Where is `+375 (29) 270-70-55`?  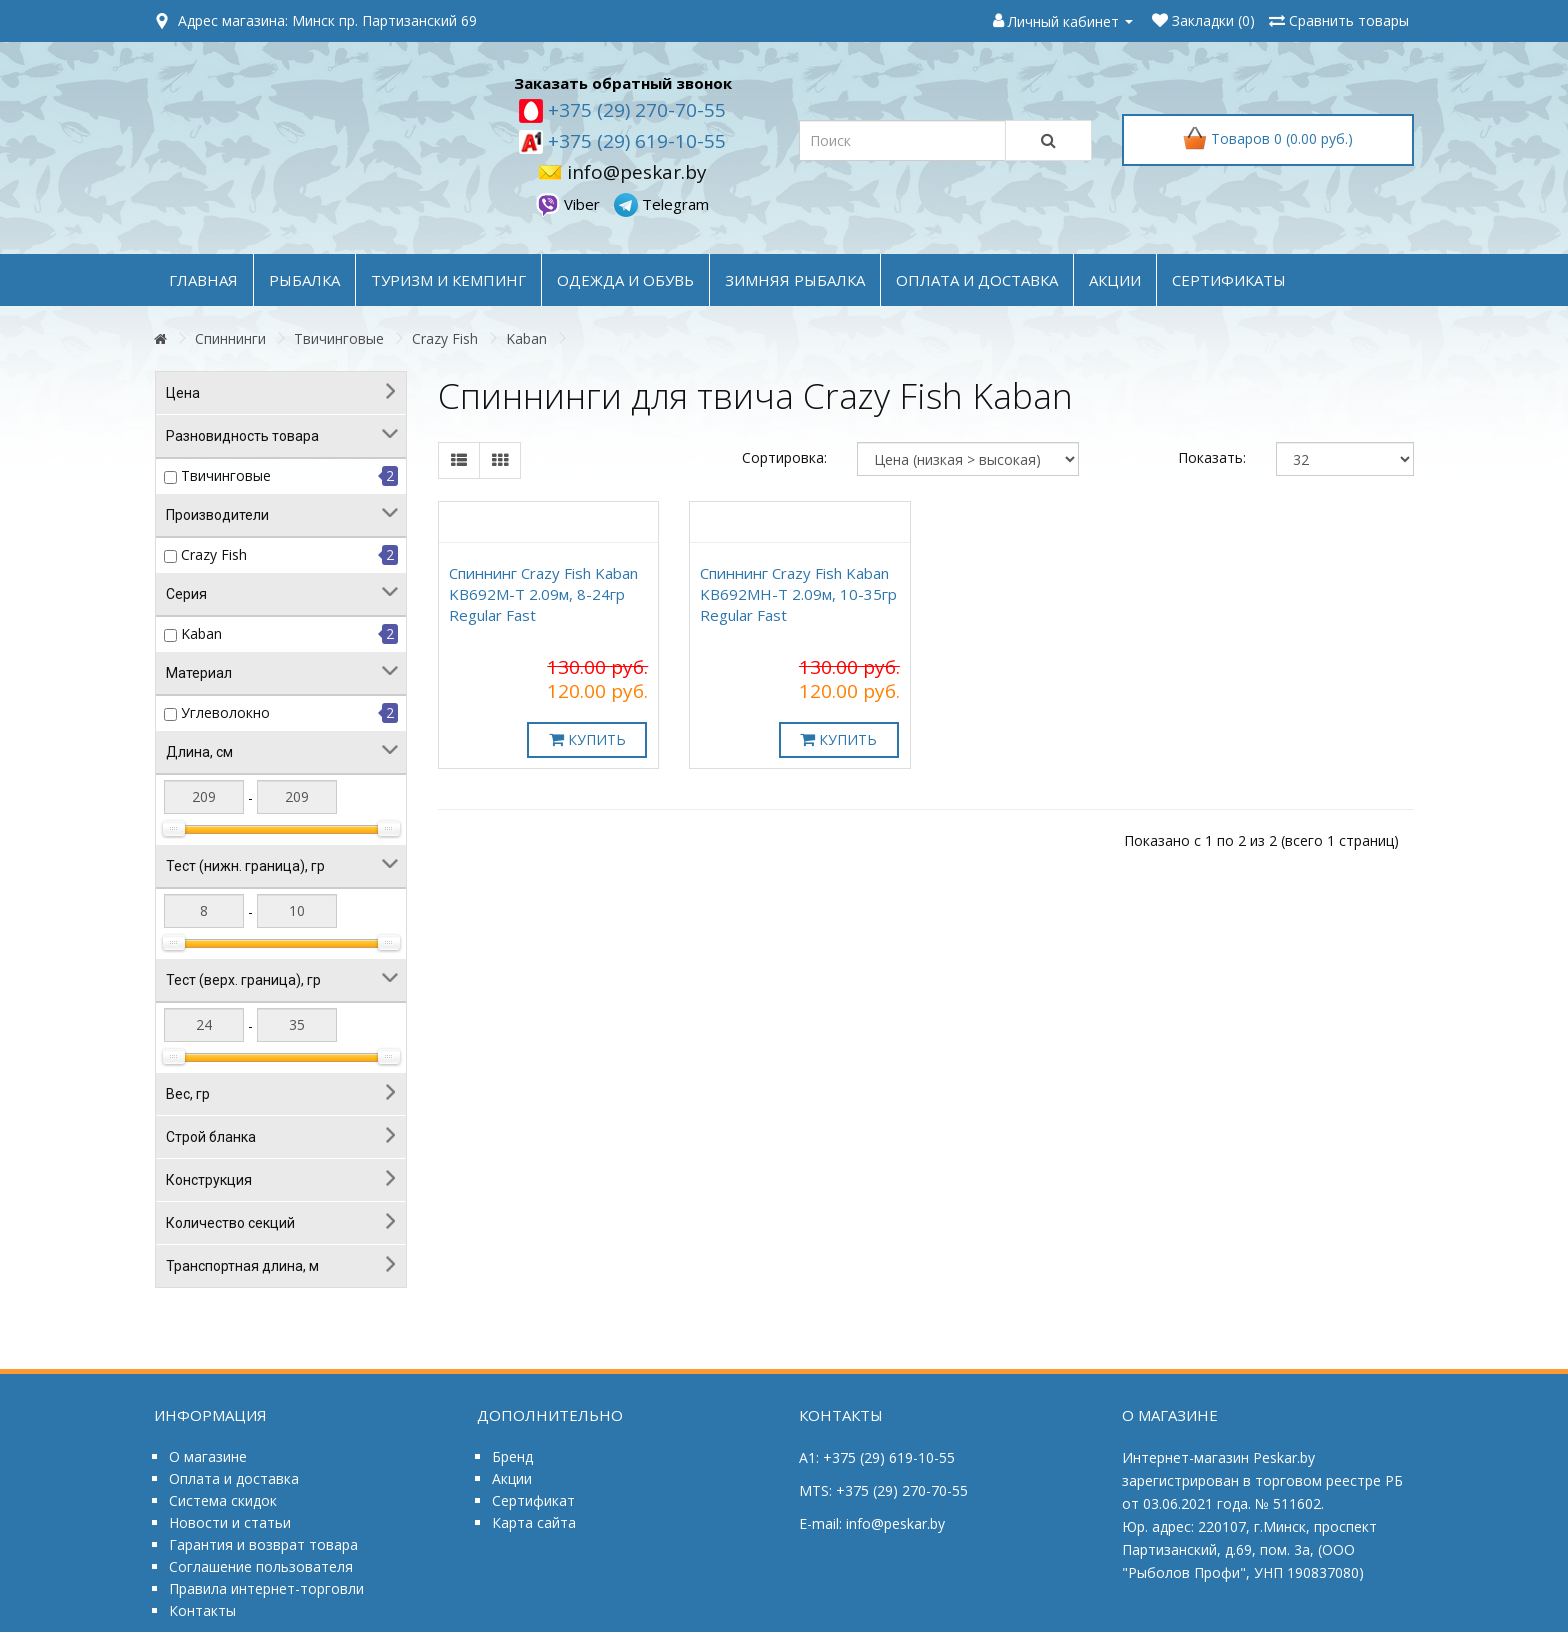 +375 (29) 270-70-55 is located at coordinates (634, 110).